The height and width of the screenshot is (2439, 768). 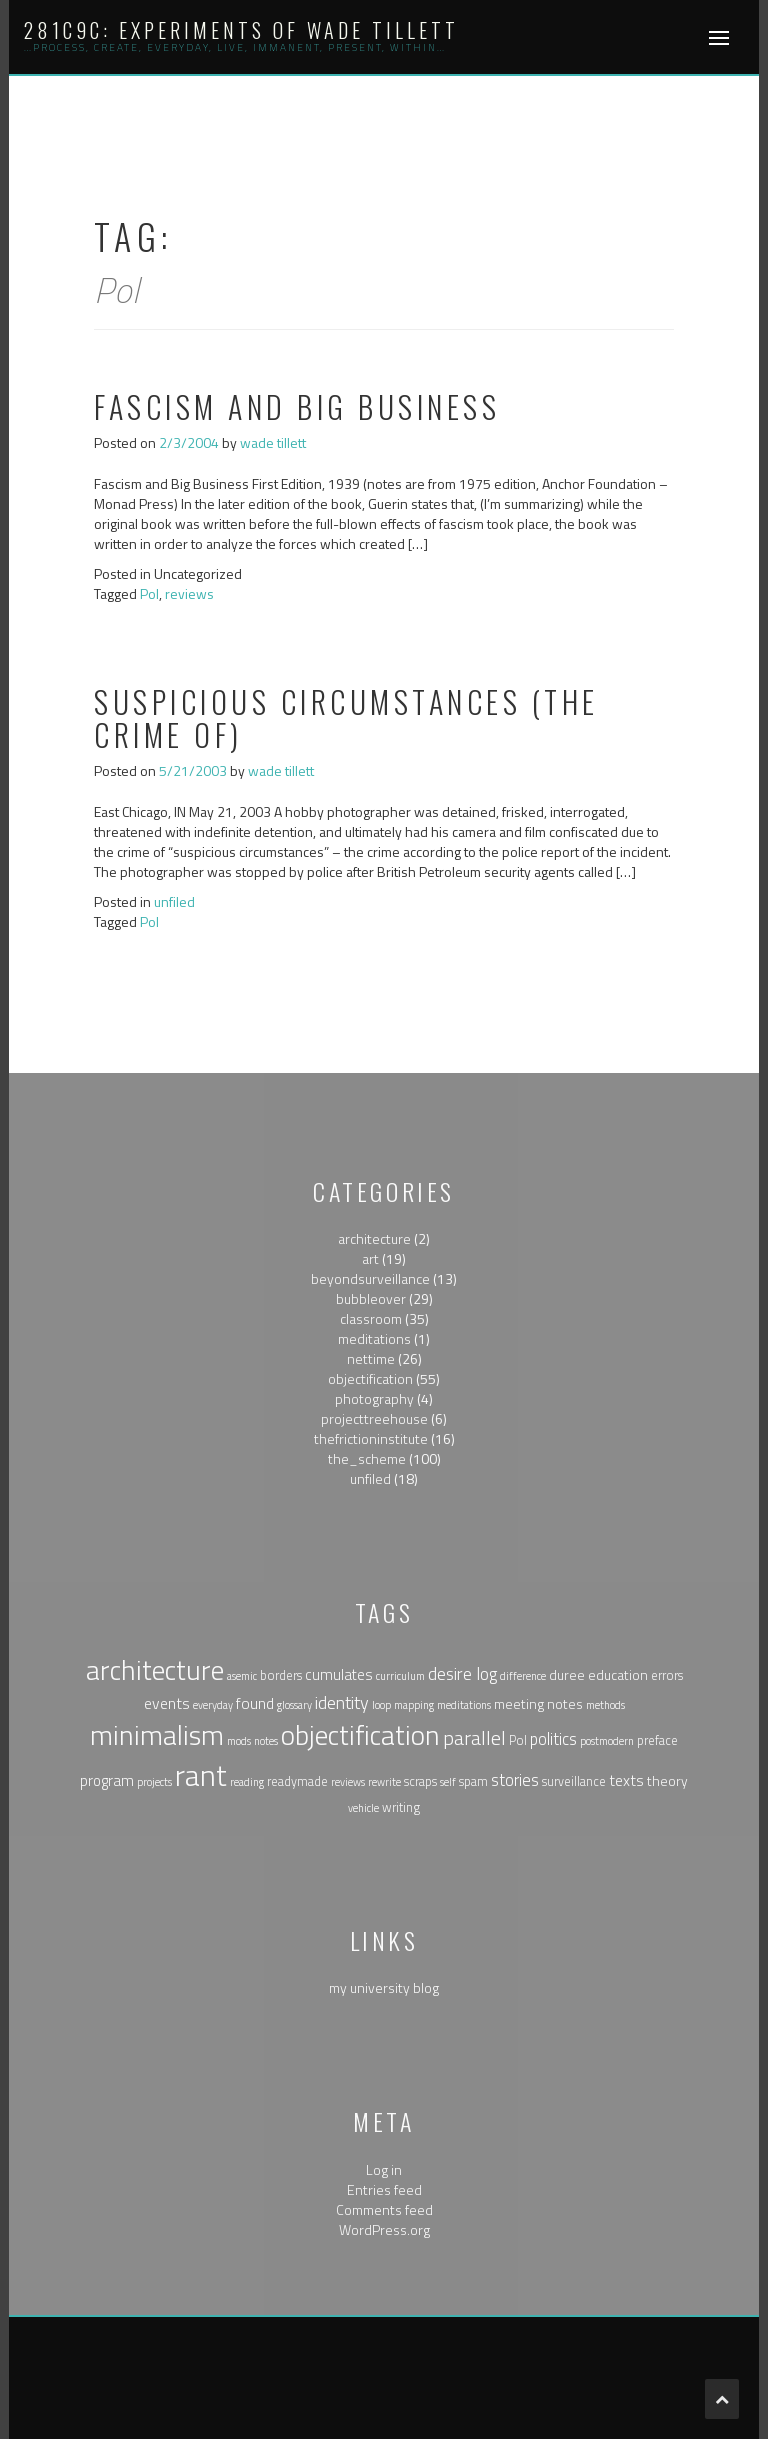 I want to click on reviews [reviews (1 item)], so click(x=348, y=1782).